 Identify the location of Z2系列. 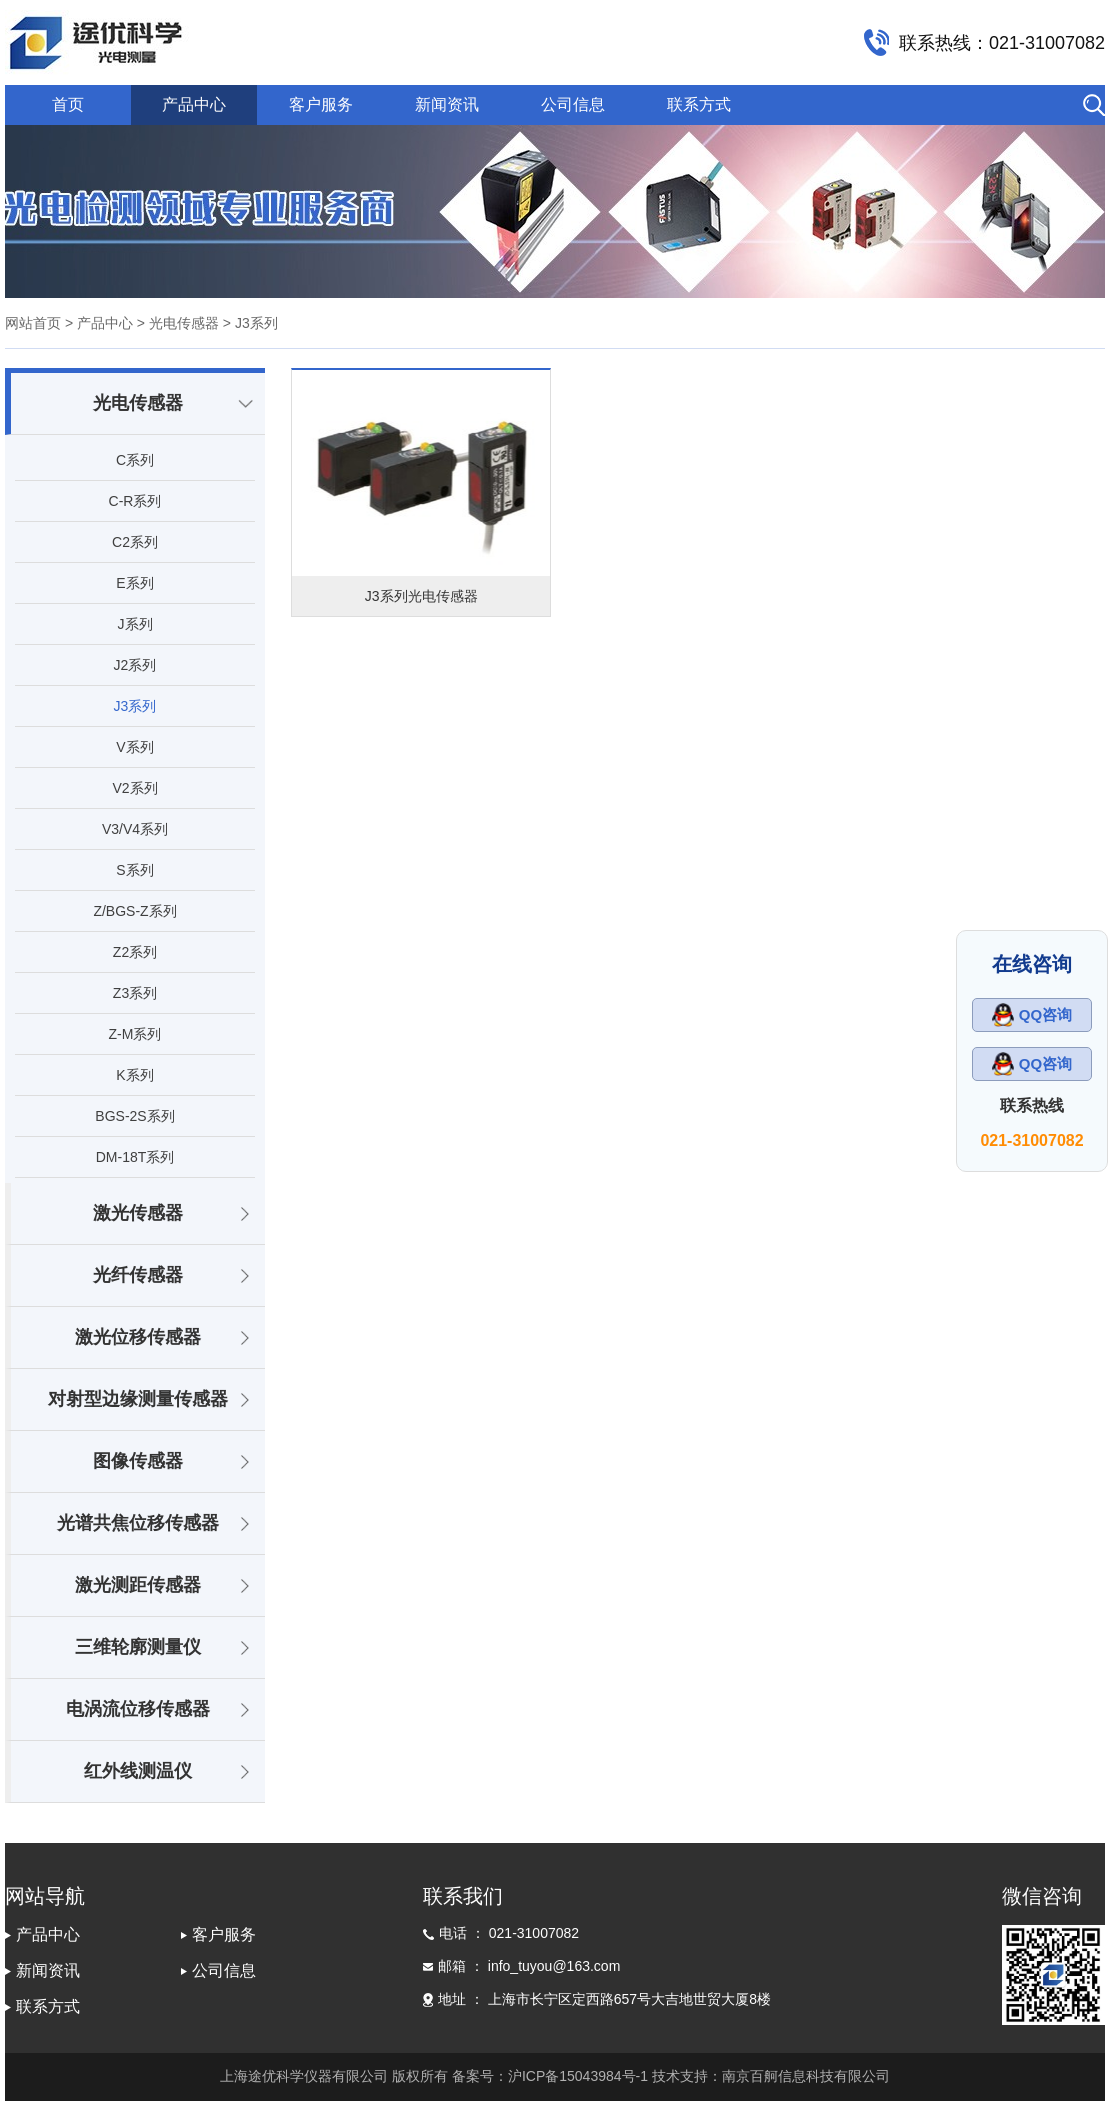
(135, 952).